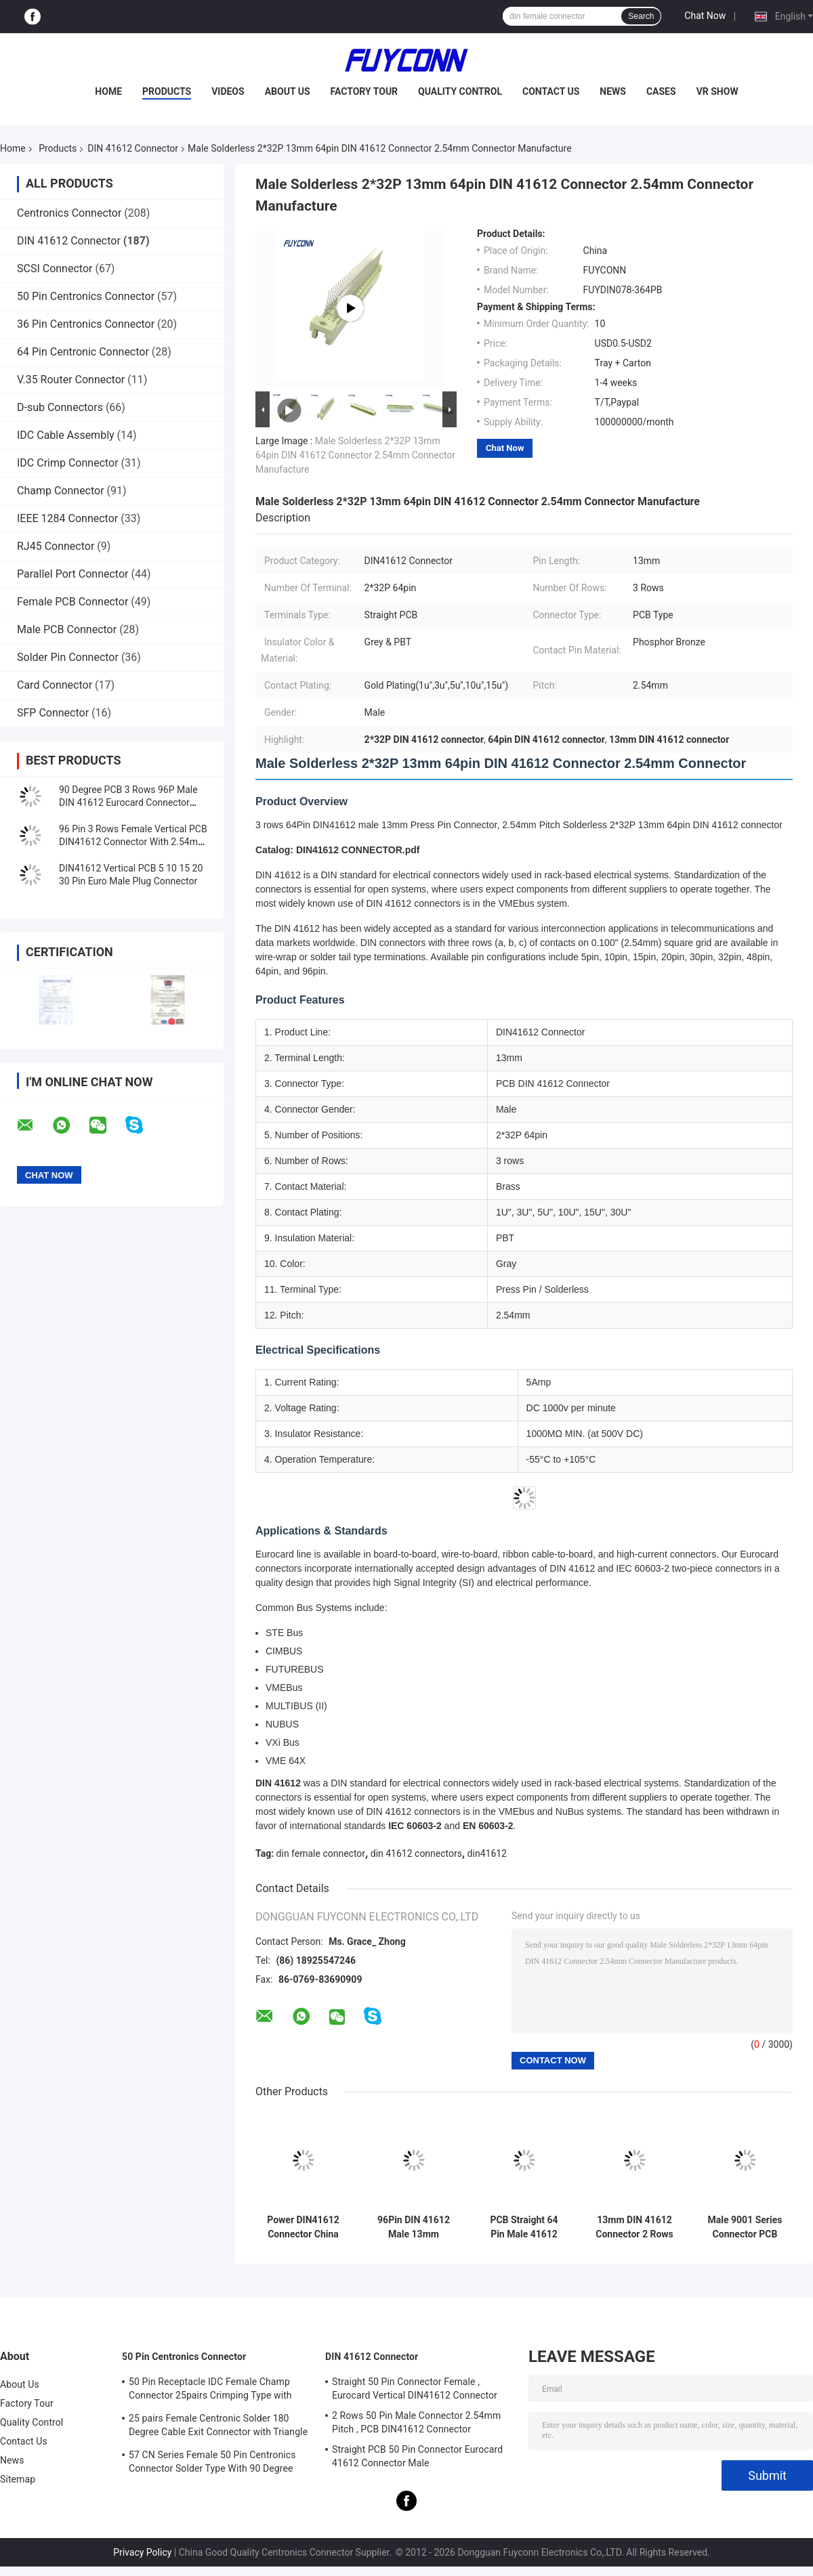 Image resolution: width=813 pixels, height=2576 pixels. What do you see at coordinates (416, 2422) in the screenshot?
I see `2 Rows 50 Pin Male Connector 2.54mm Pitch , PCB DIN41612 Connector` at bounding box center [416, 2422].